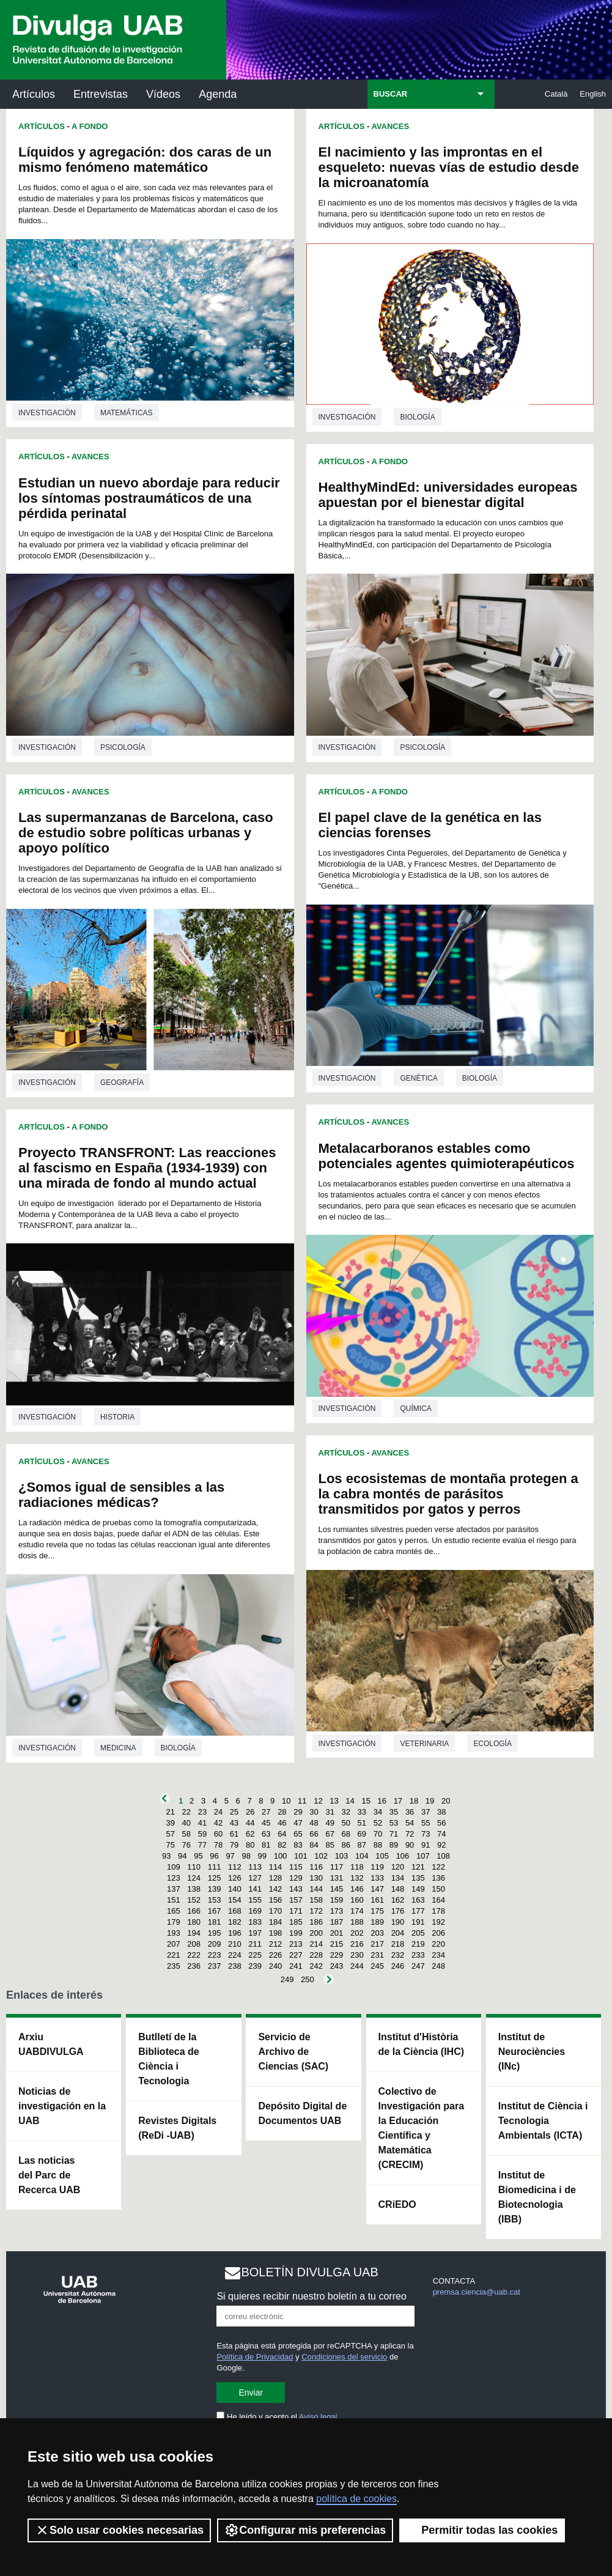 Image resolution: width=612 pixels, height=2576 pixels. What do you see at coordinates (346, 1844) in the screenshot?
I see `86` at bounding box center [346, 1844].